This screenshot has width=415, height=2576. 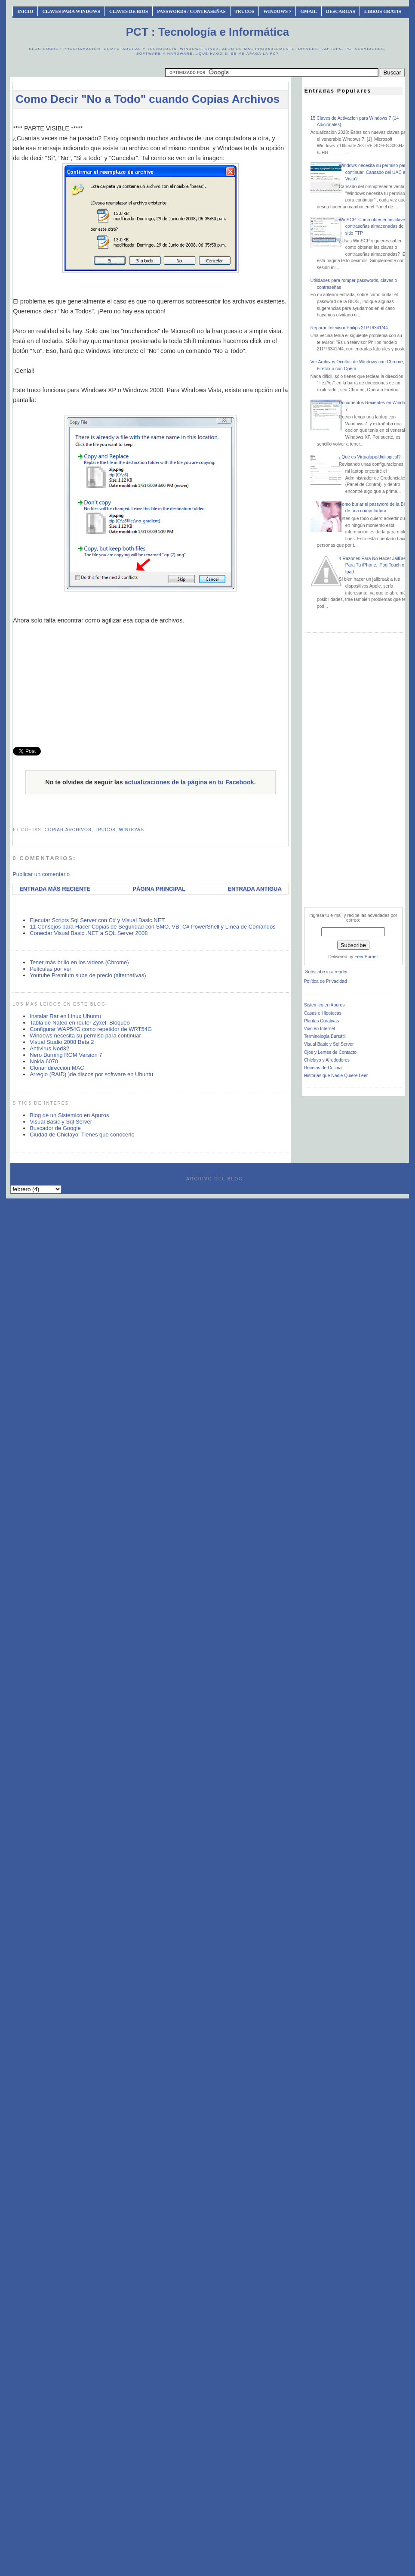 I want to click on Política de Privacidad, so click(x=325, y=981).